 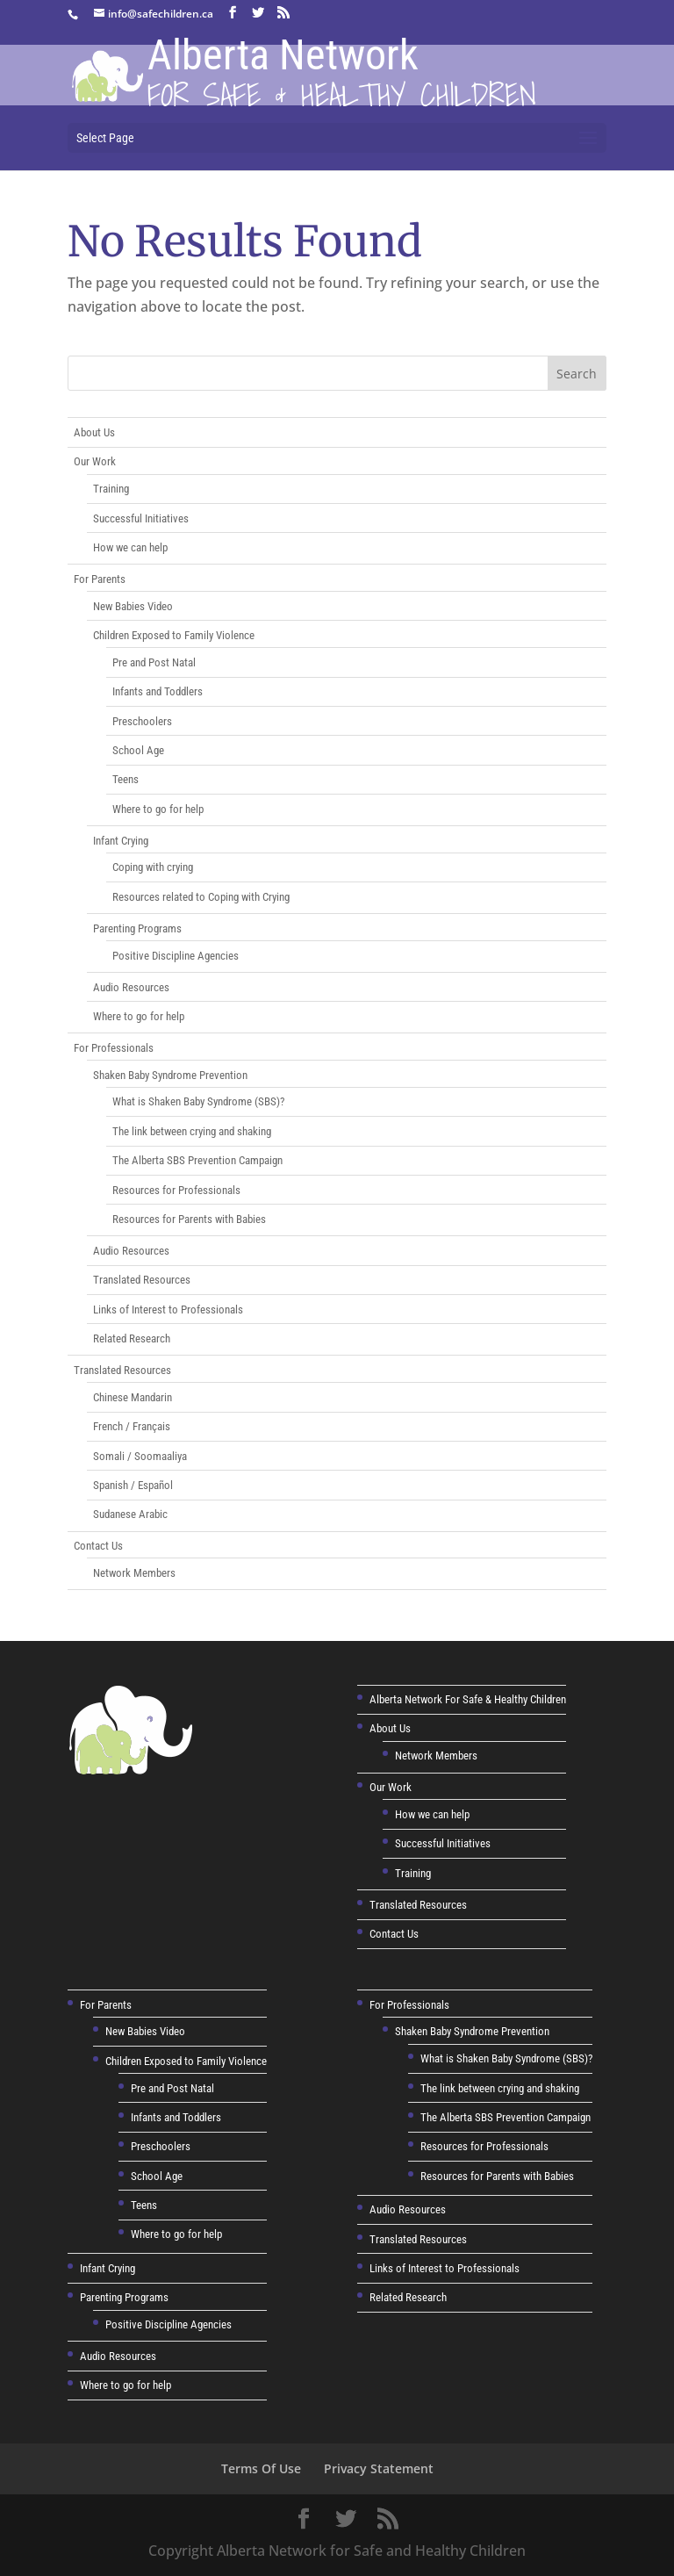 What do you see at coordinates (379, 2468) in the screenshot?
I see `Privacy Statement` at bounding box center [379, 2468].